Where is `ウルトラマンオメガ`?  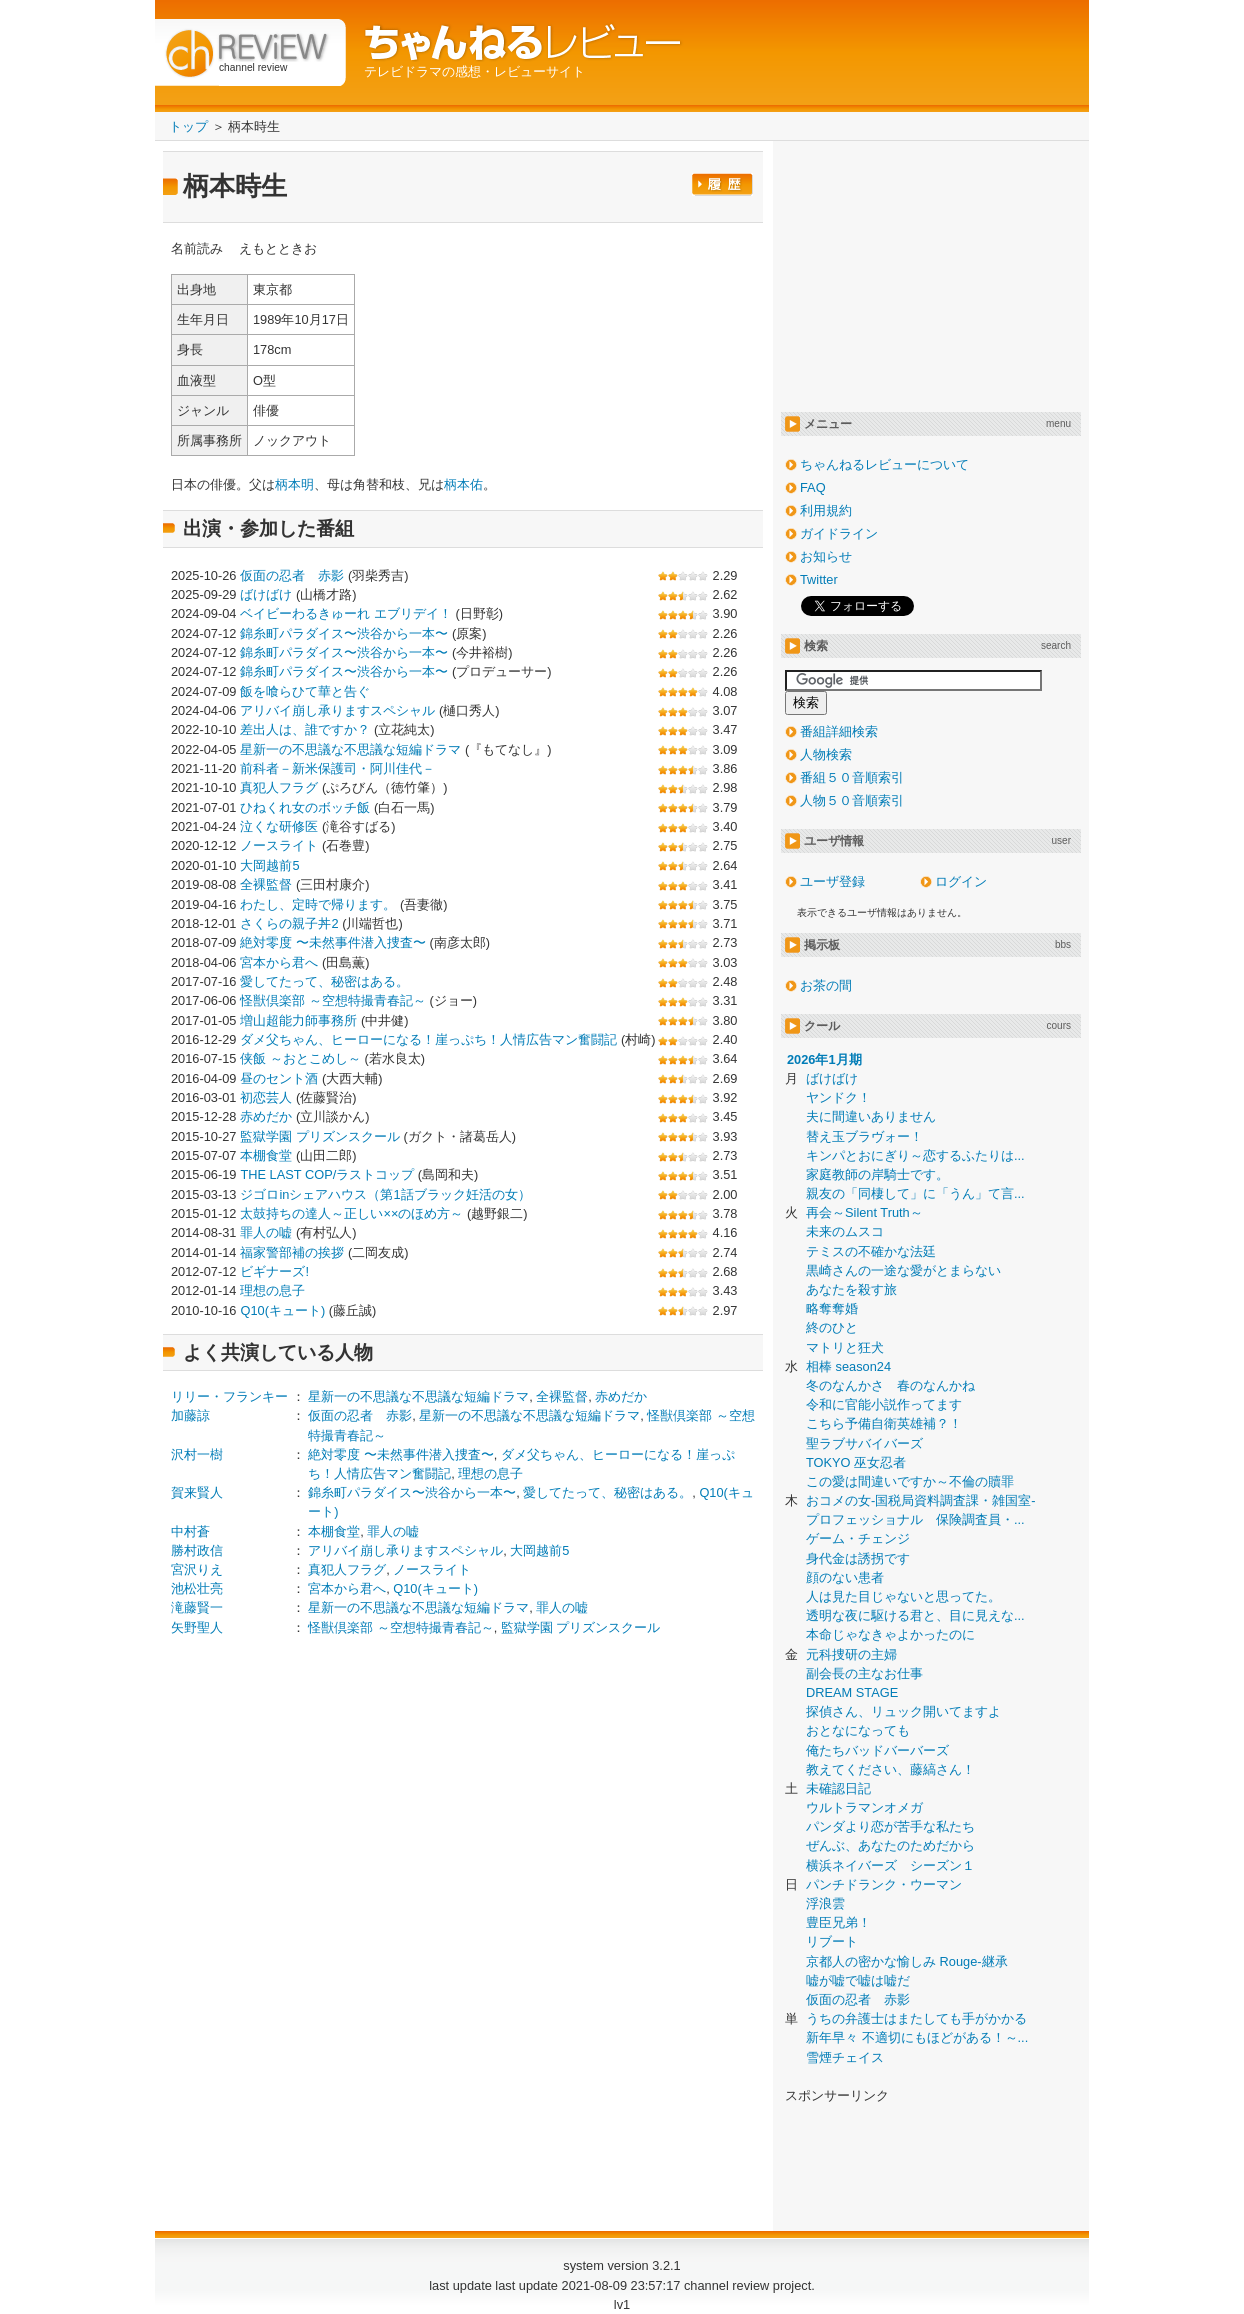 ウルトラマンオメガ is located at coordinates (864, 1807).